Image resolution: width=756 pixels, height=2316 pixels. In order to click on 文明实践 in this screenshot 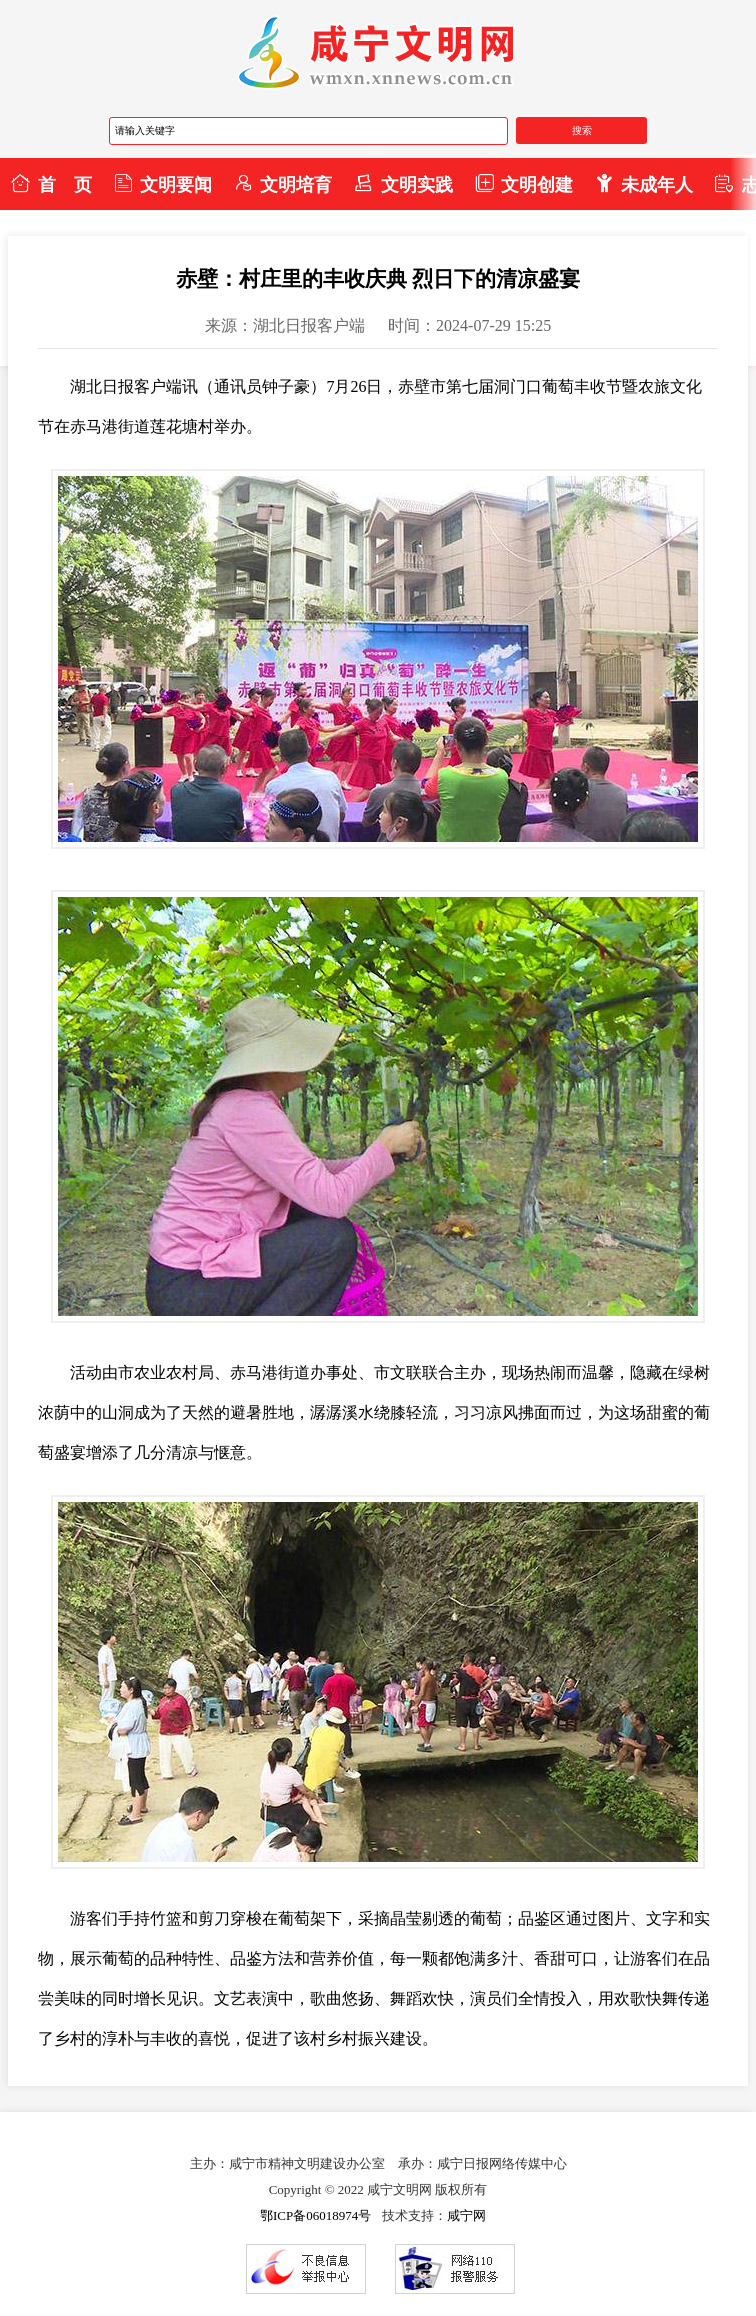, I will do `click(403, 184)`.